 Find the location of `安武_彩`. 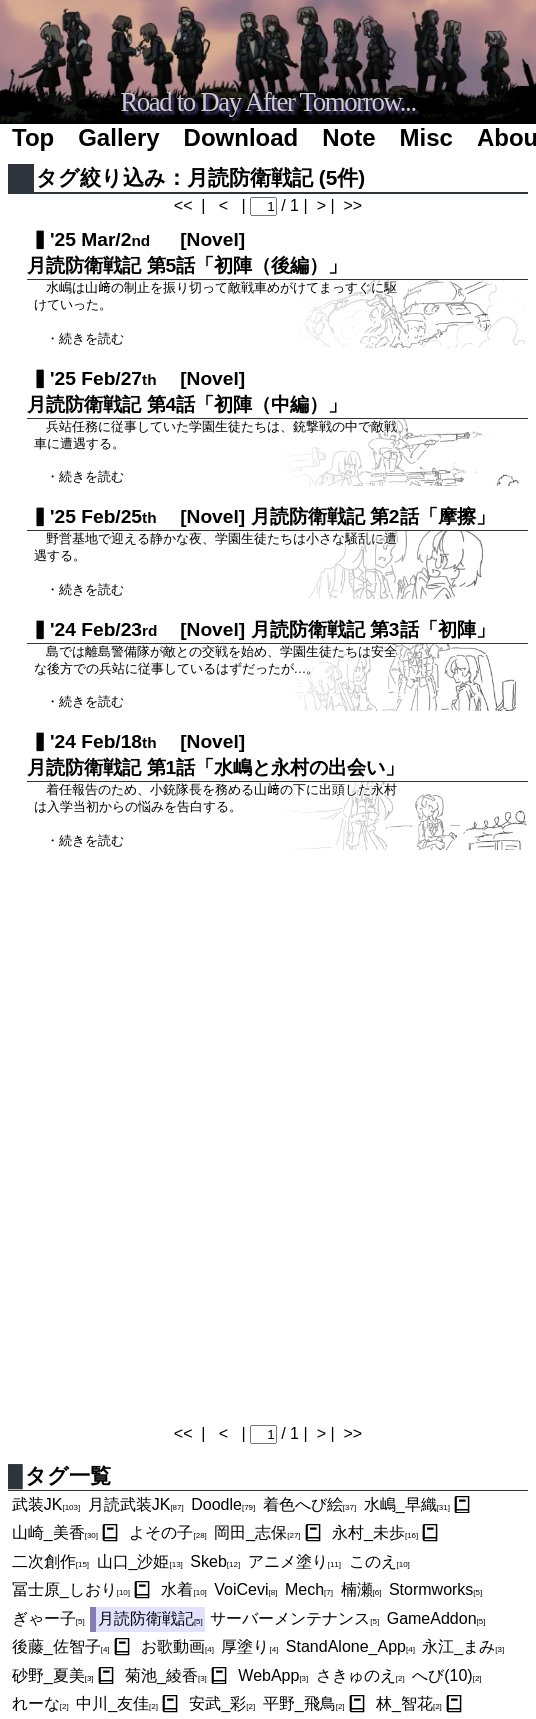

安武_彩 is located at coordinates (222, 1703).